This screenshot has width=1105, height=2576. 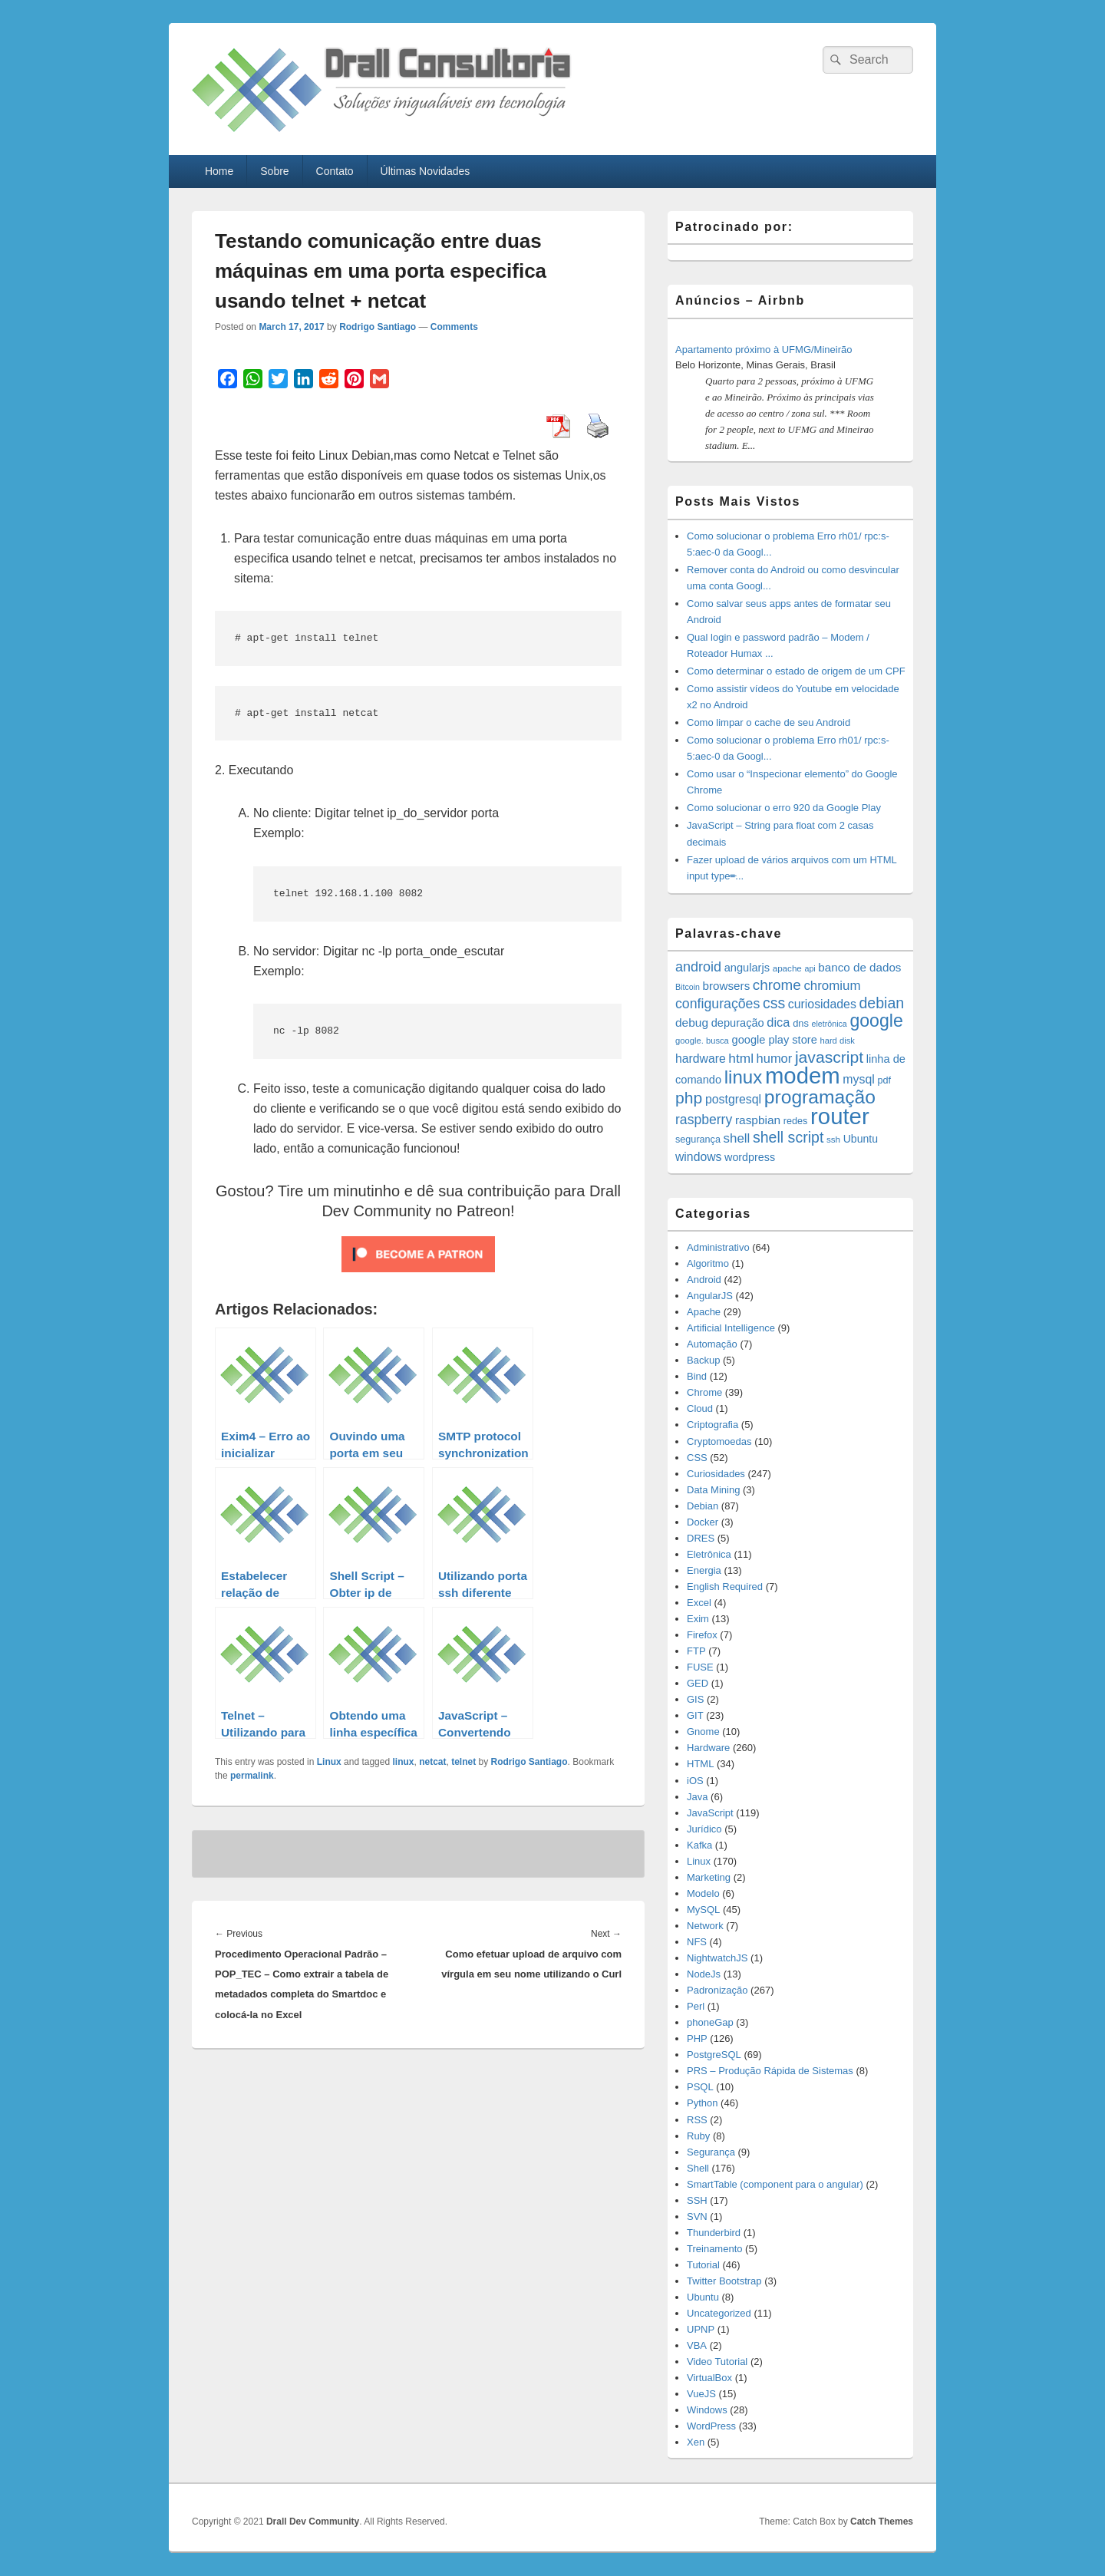 I want to click on linux, so click(x=403, y=1761).